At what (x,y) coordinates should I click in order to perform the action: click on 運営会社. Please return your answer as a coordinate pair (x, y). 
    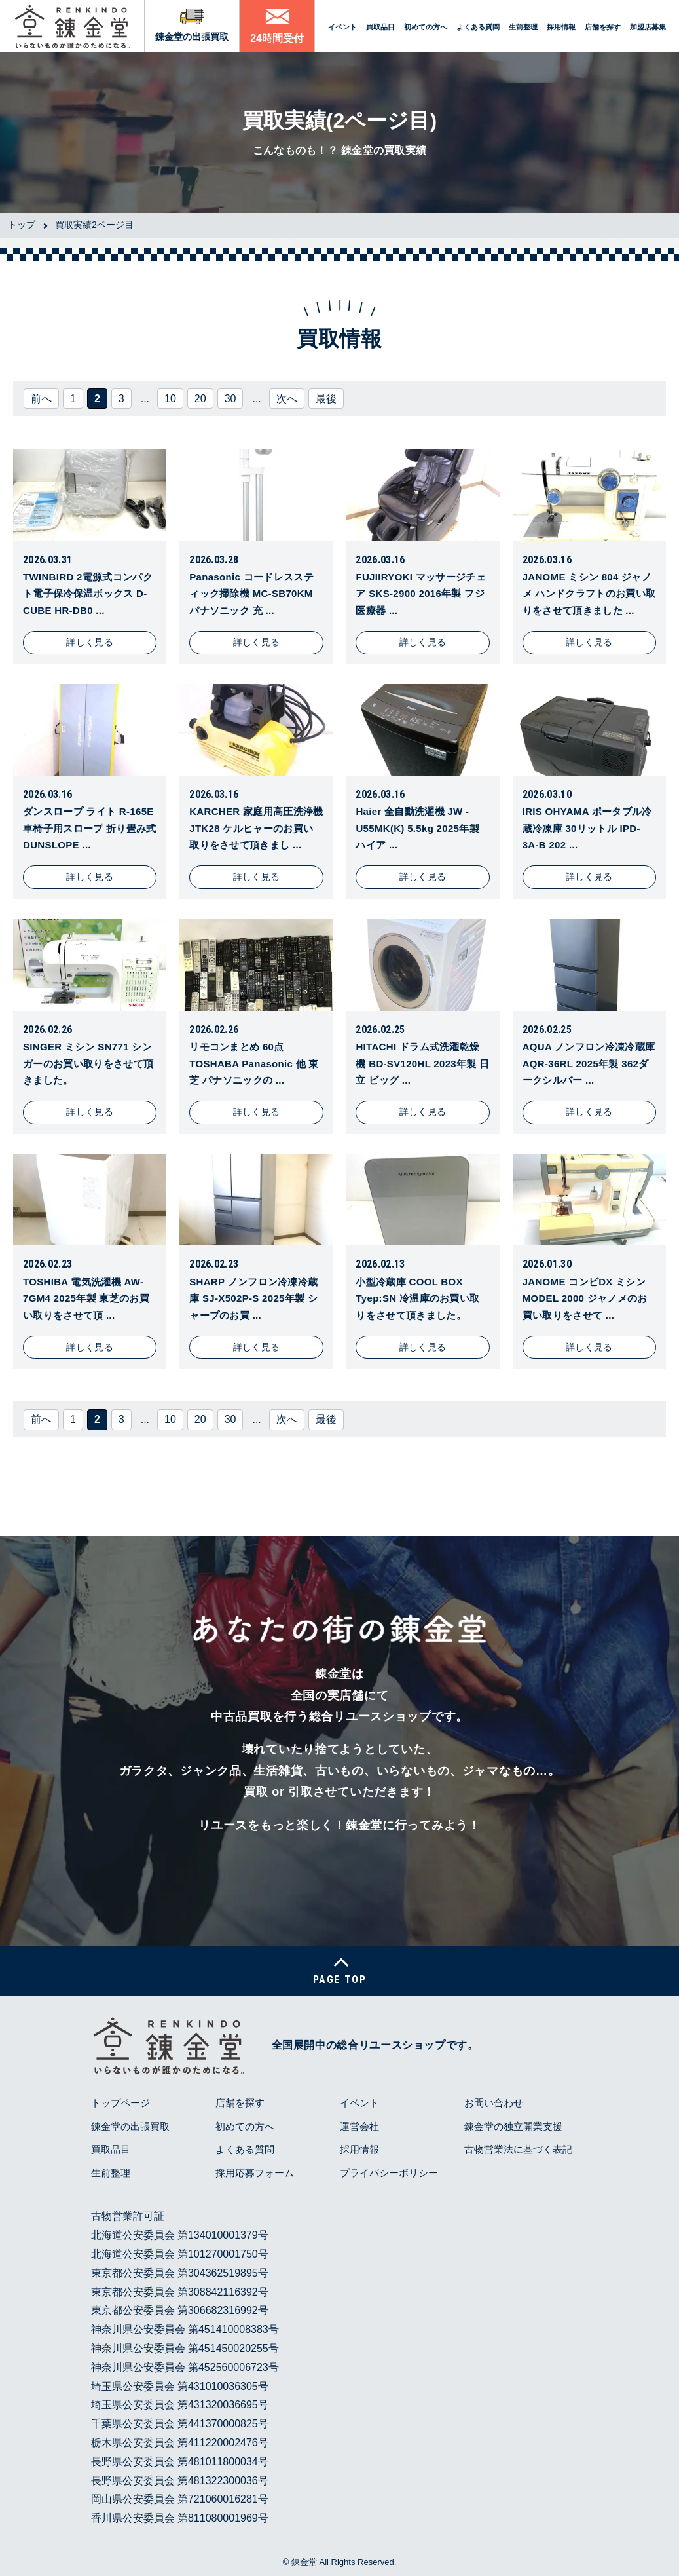
    Looking at the image, I should click on (359, 2126).